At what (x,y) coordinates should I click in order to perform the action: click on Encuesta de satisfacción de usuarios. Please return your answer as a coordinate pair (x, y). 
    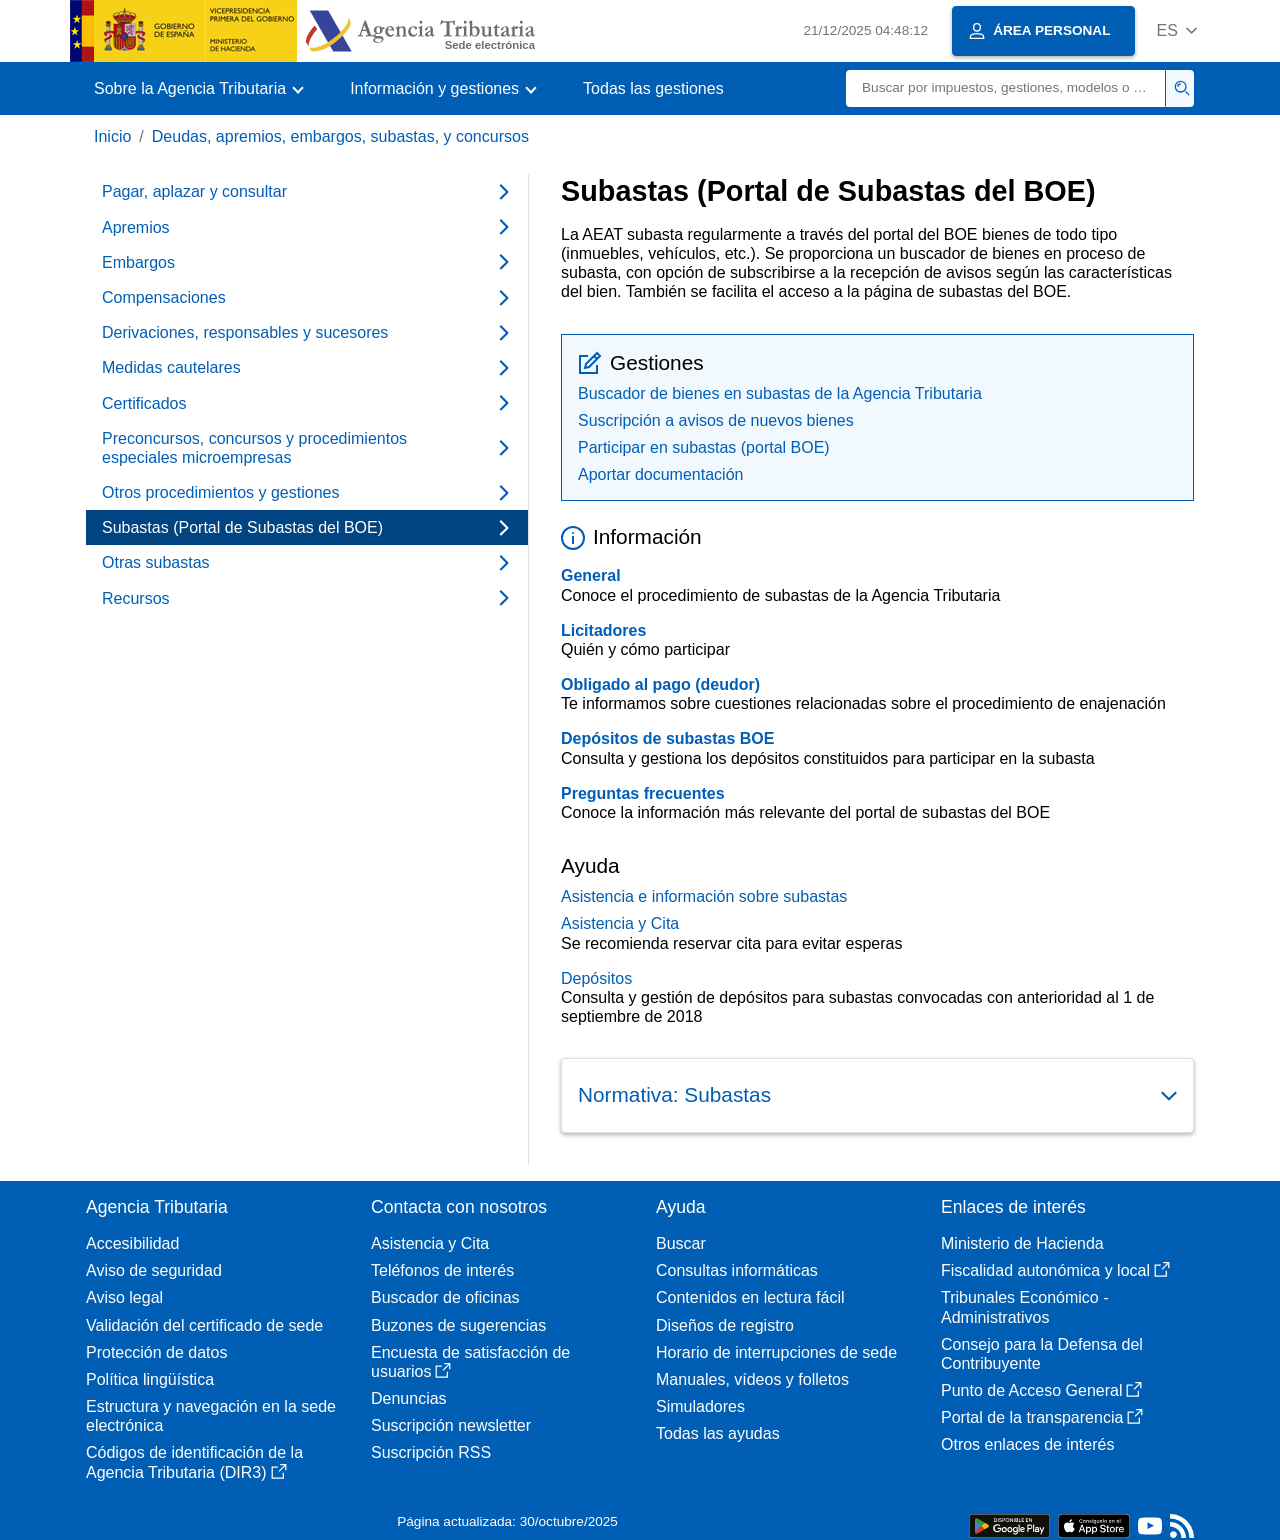
    Looking at the image, I should click on (470, 1362).